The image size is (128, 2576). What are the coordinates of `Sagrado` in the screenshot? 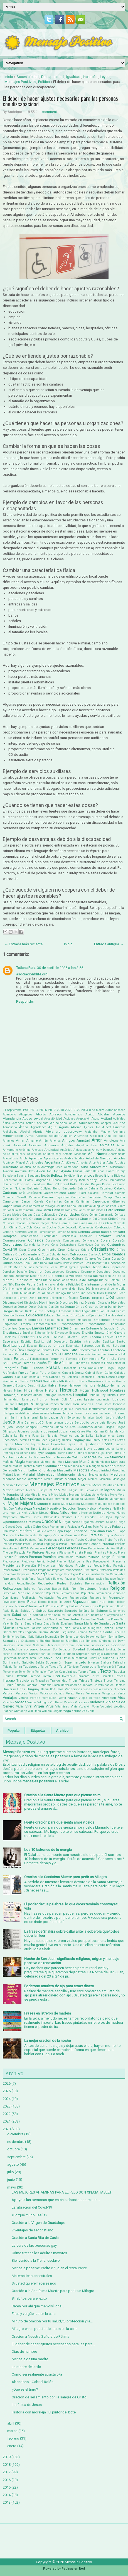 It's located at (70, 1611).